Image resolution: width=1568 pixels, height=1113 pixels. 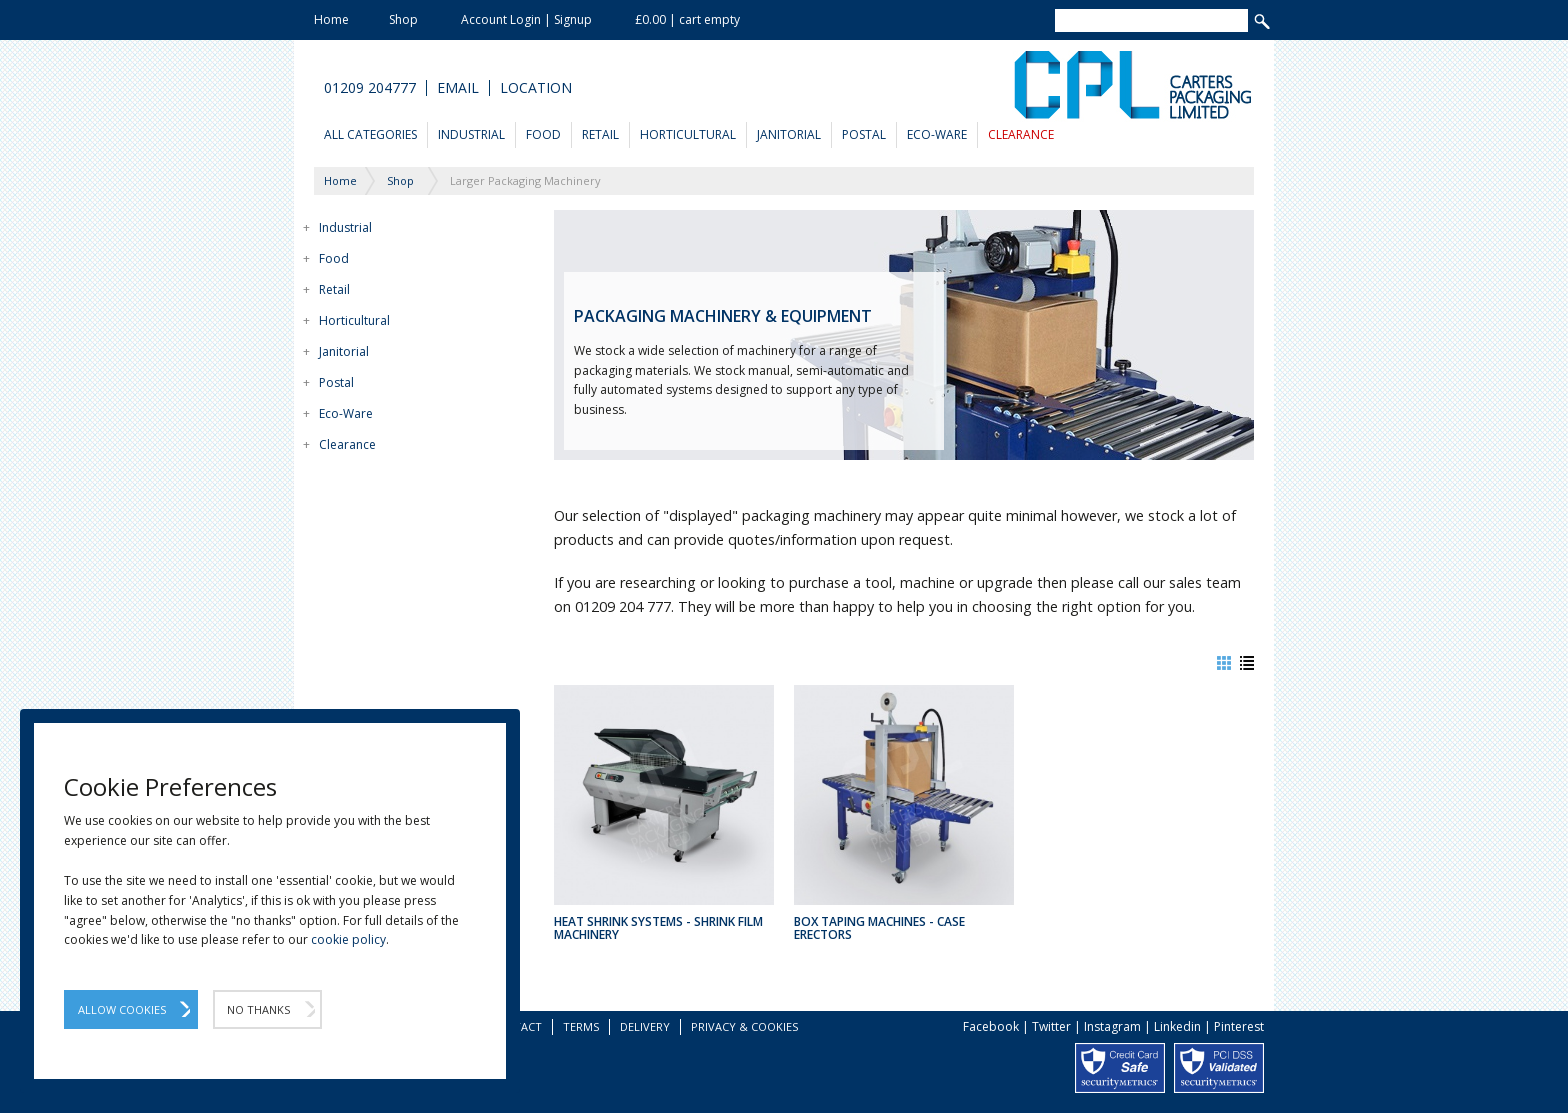 I want to click on Location, so click(x=536, y=88).